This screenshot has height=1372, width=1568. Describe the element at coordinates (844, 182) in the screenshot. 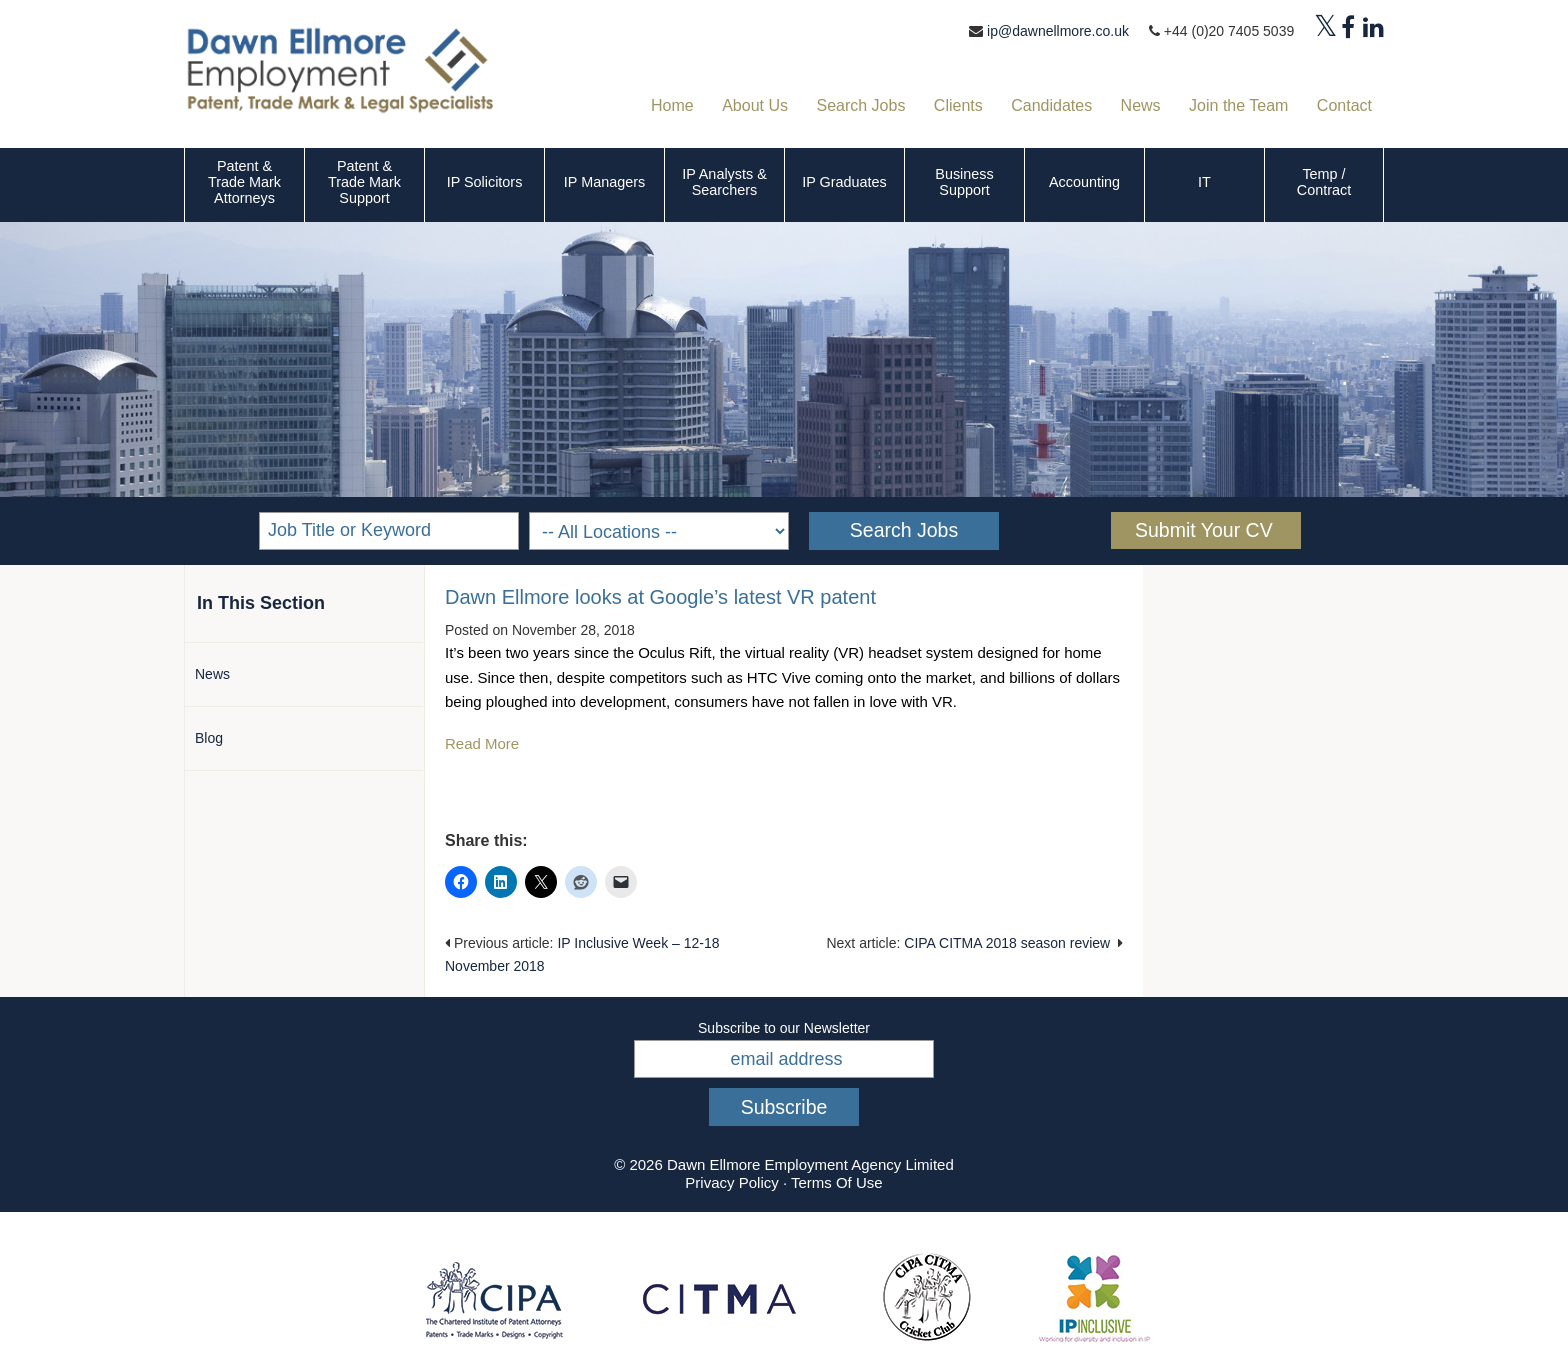

I see `IP Graduates` at that location.